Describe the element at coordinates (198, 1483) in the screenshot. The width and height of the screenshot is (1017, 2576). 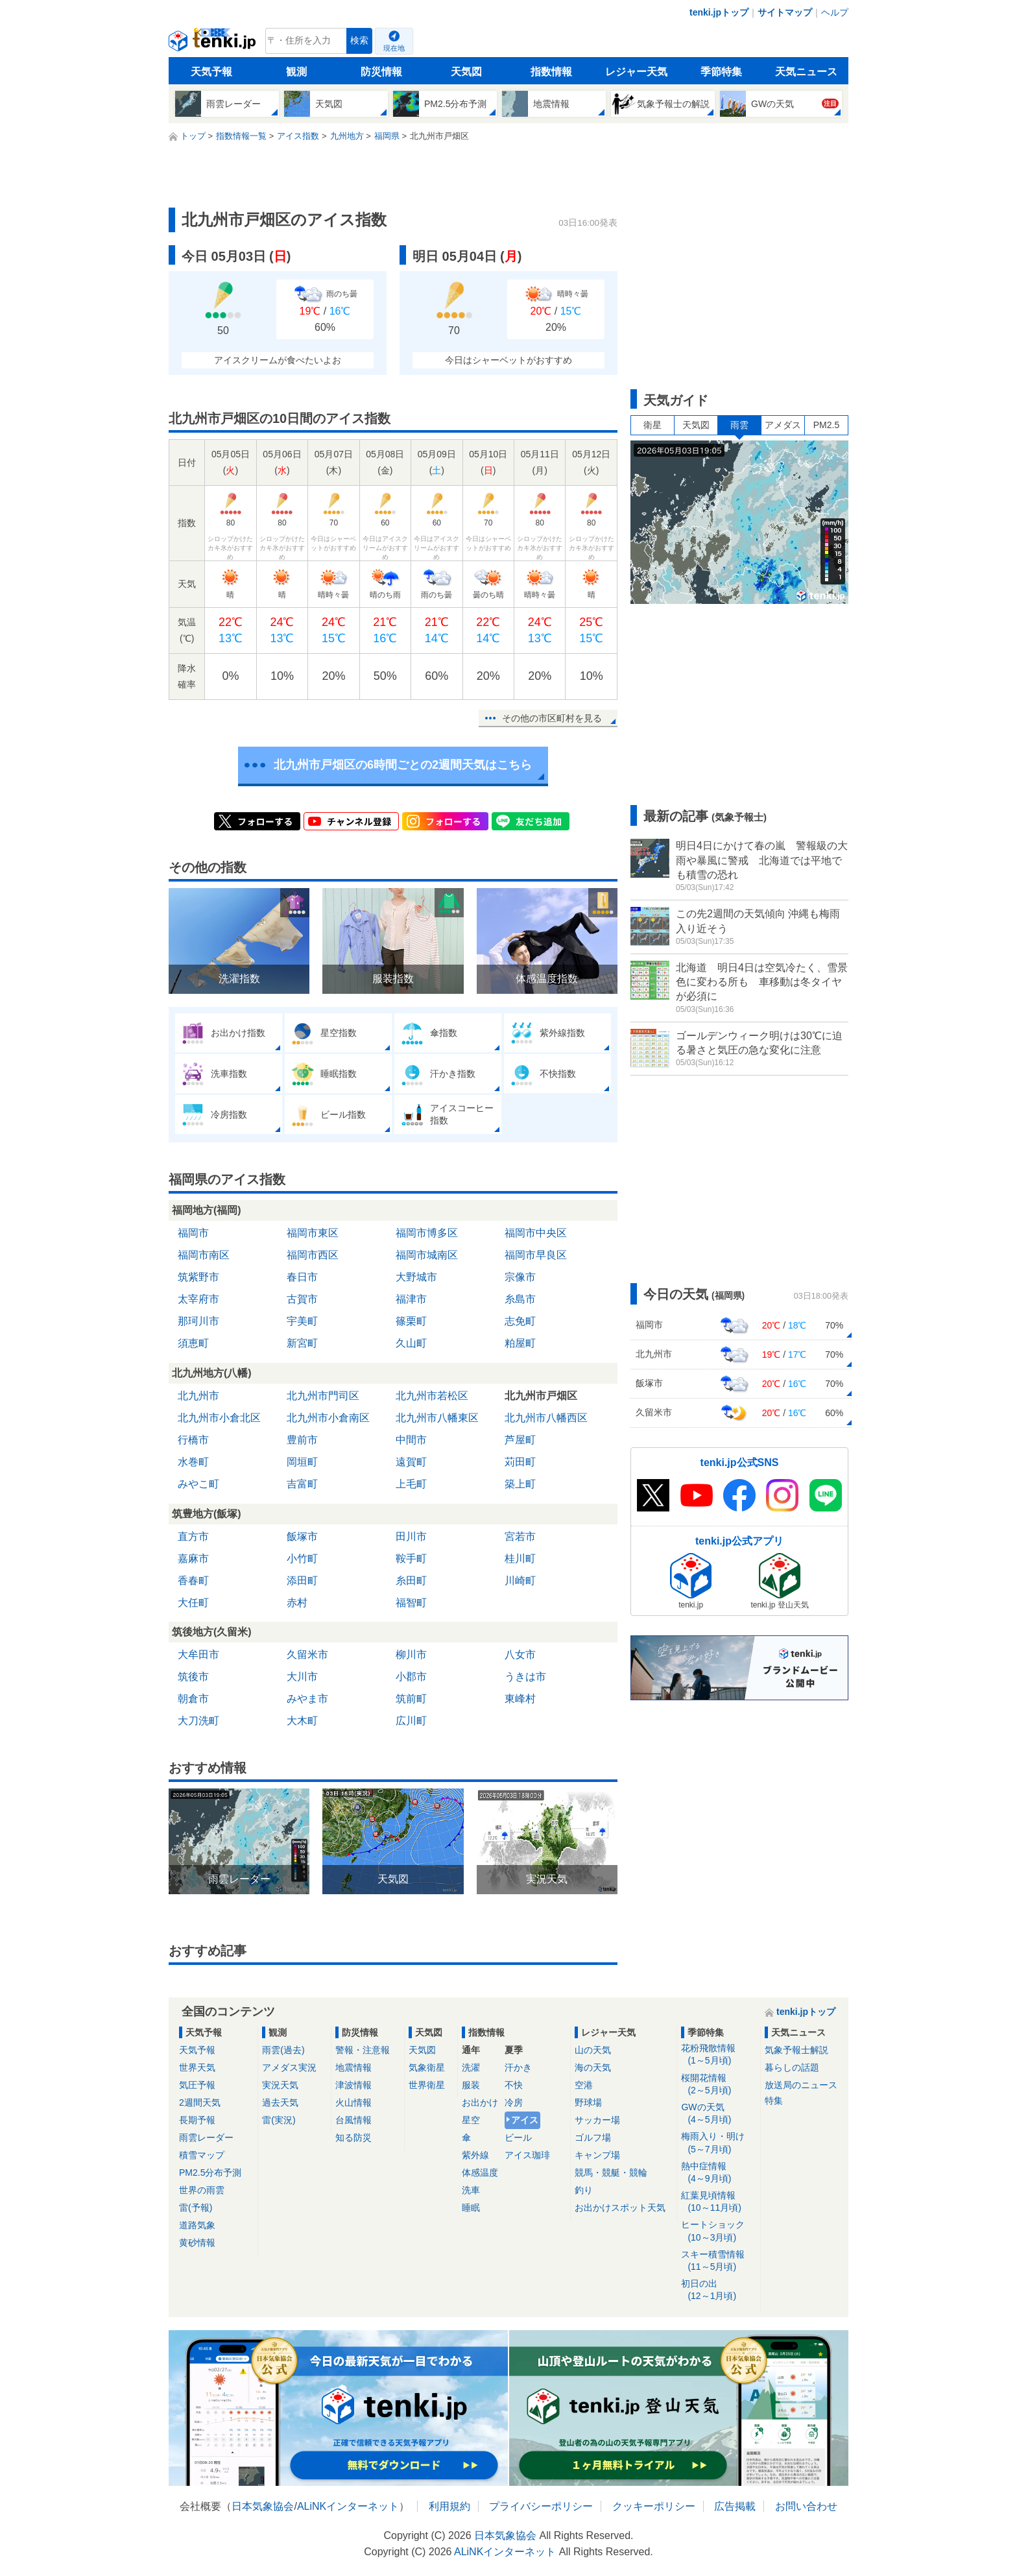
I see `みやこ町` at that location.